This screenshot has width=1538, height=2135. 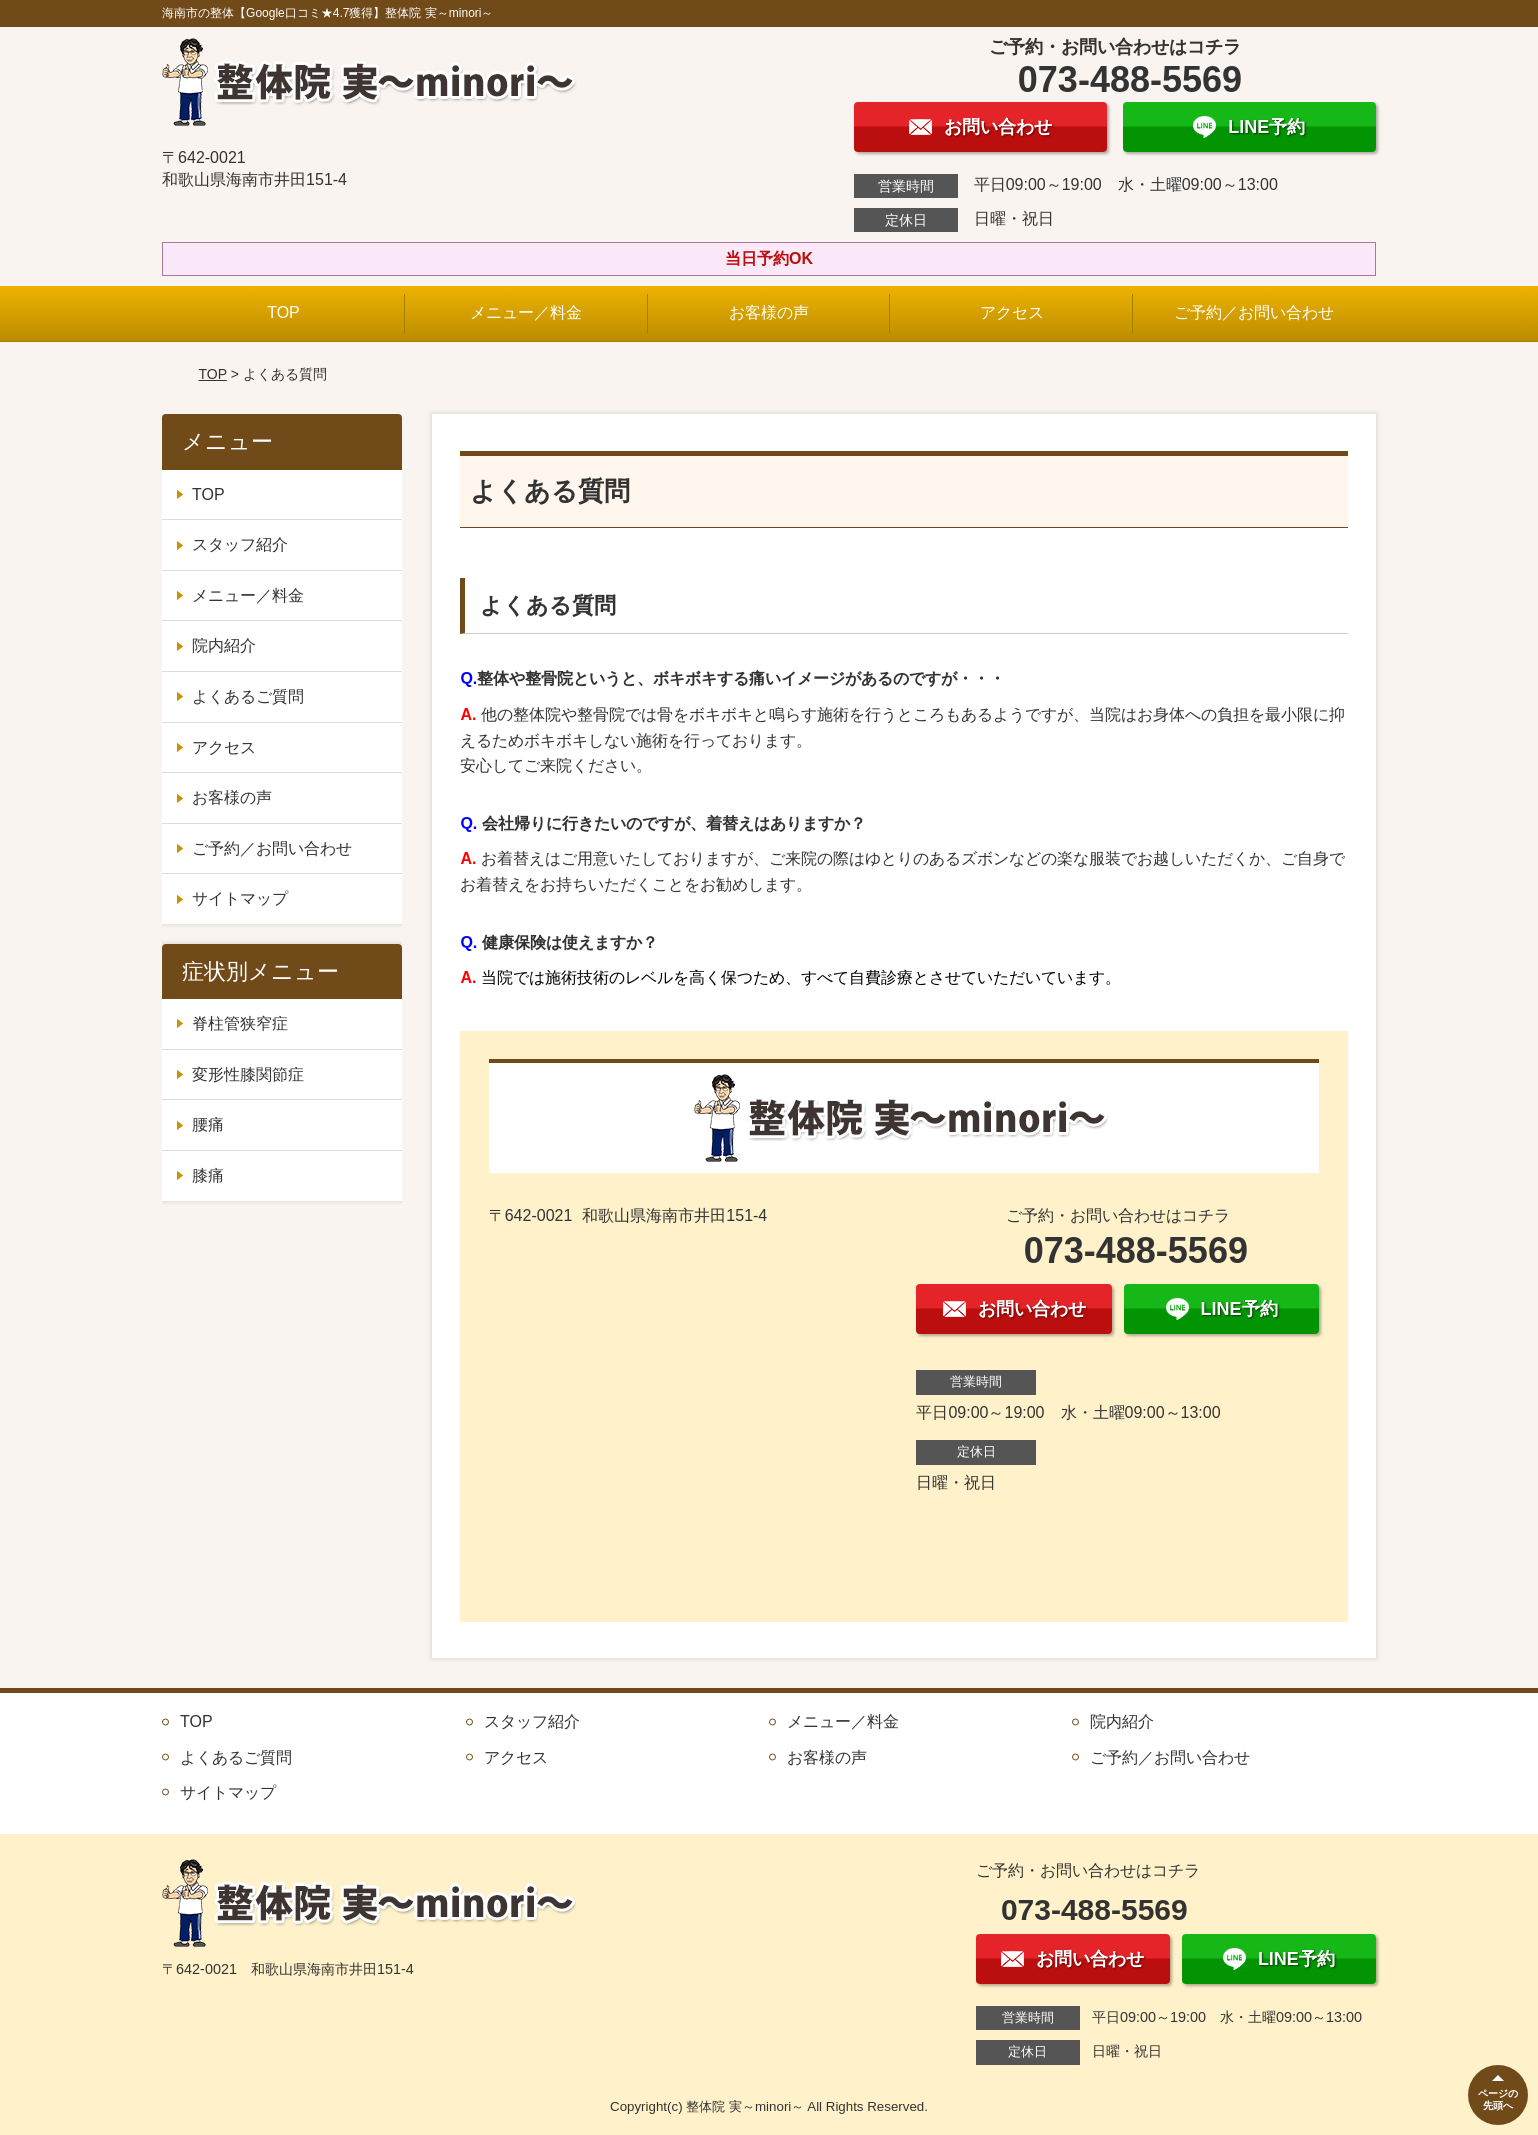 I want to click on よくあるご質問, so click(x=248, y=696).